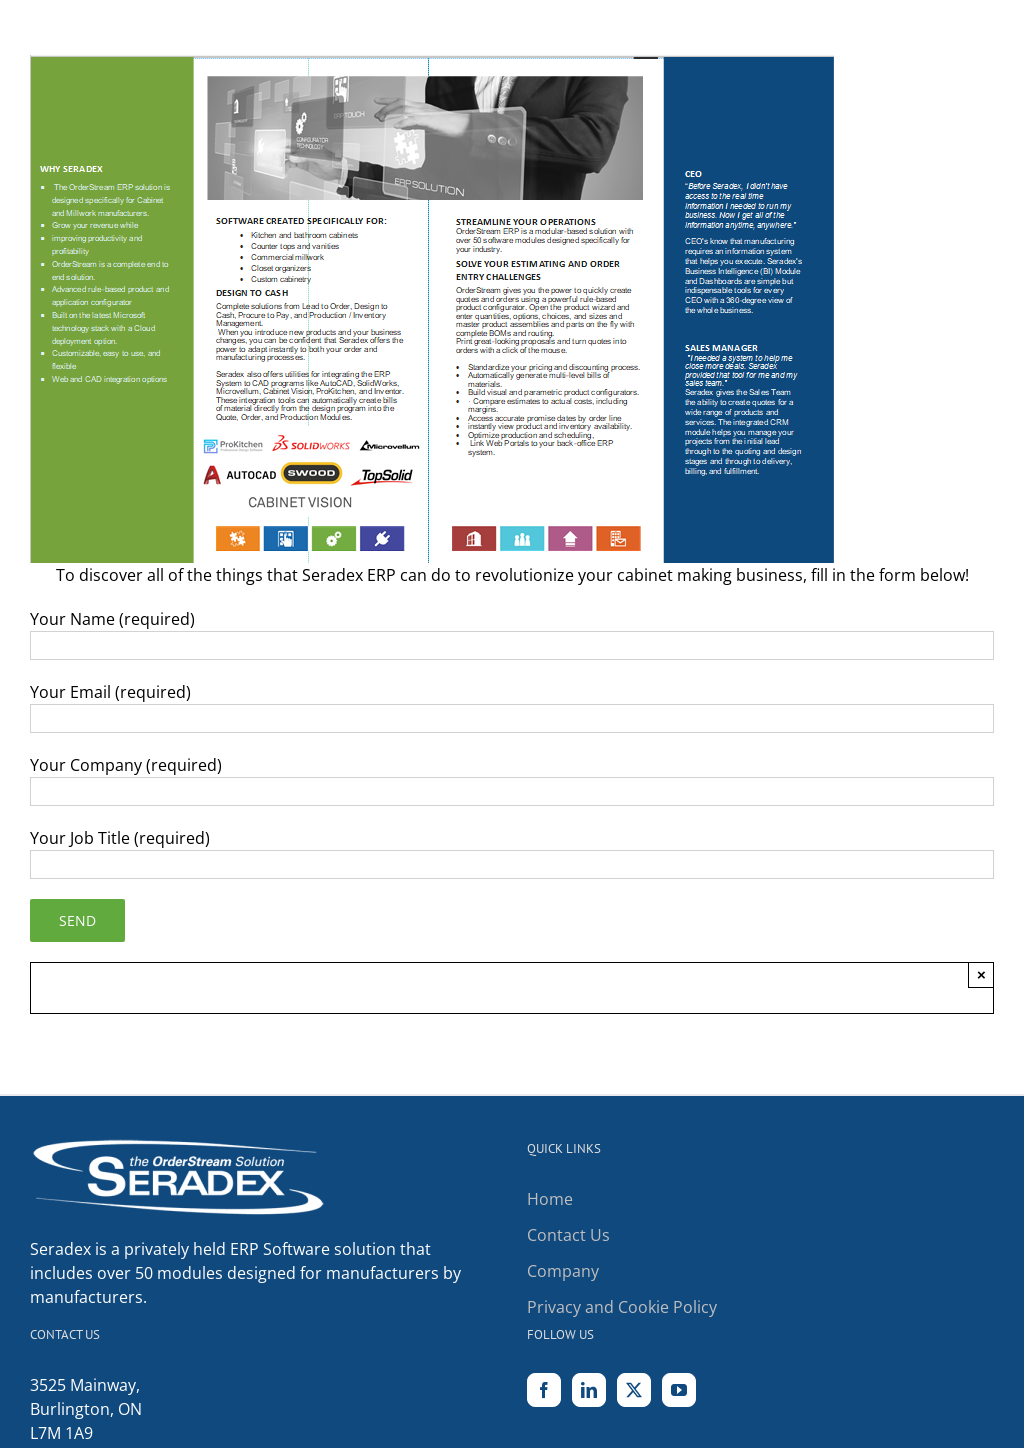 The width and height of the screenshot is (1024, 1448). I want to click on [Facebook], so click(544, 1390).